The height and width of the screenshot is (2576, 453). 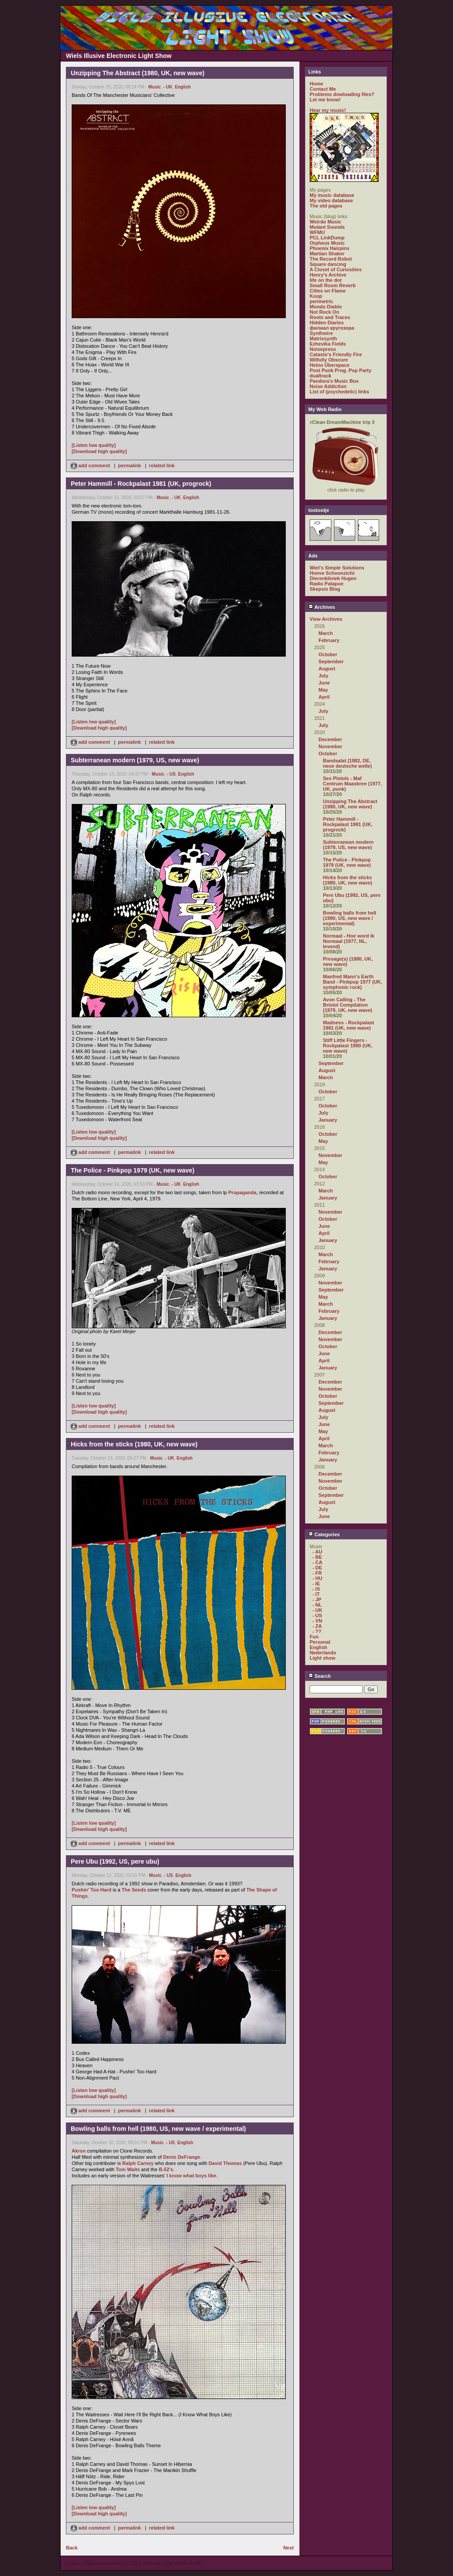 I want to click on [Download high quality], so click(x=99, y=451).